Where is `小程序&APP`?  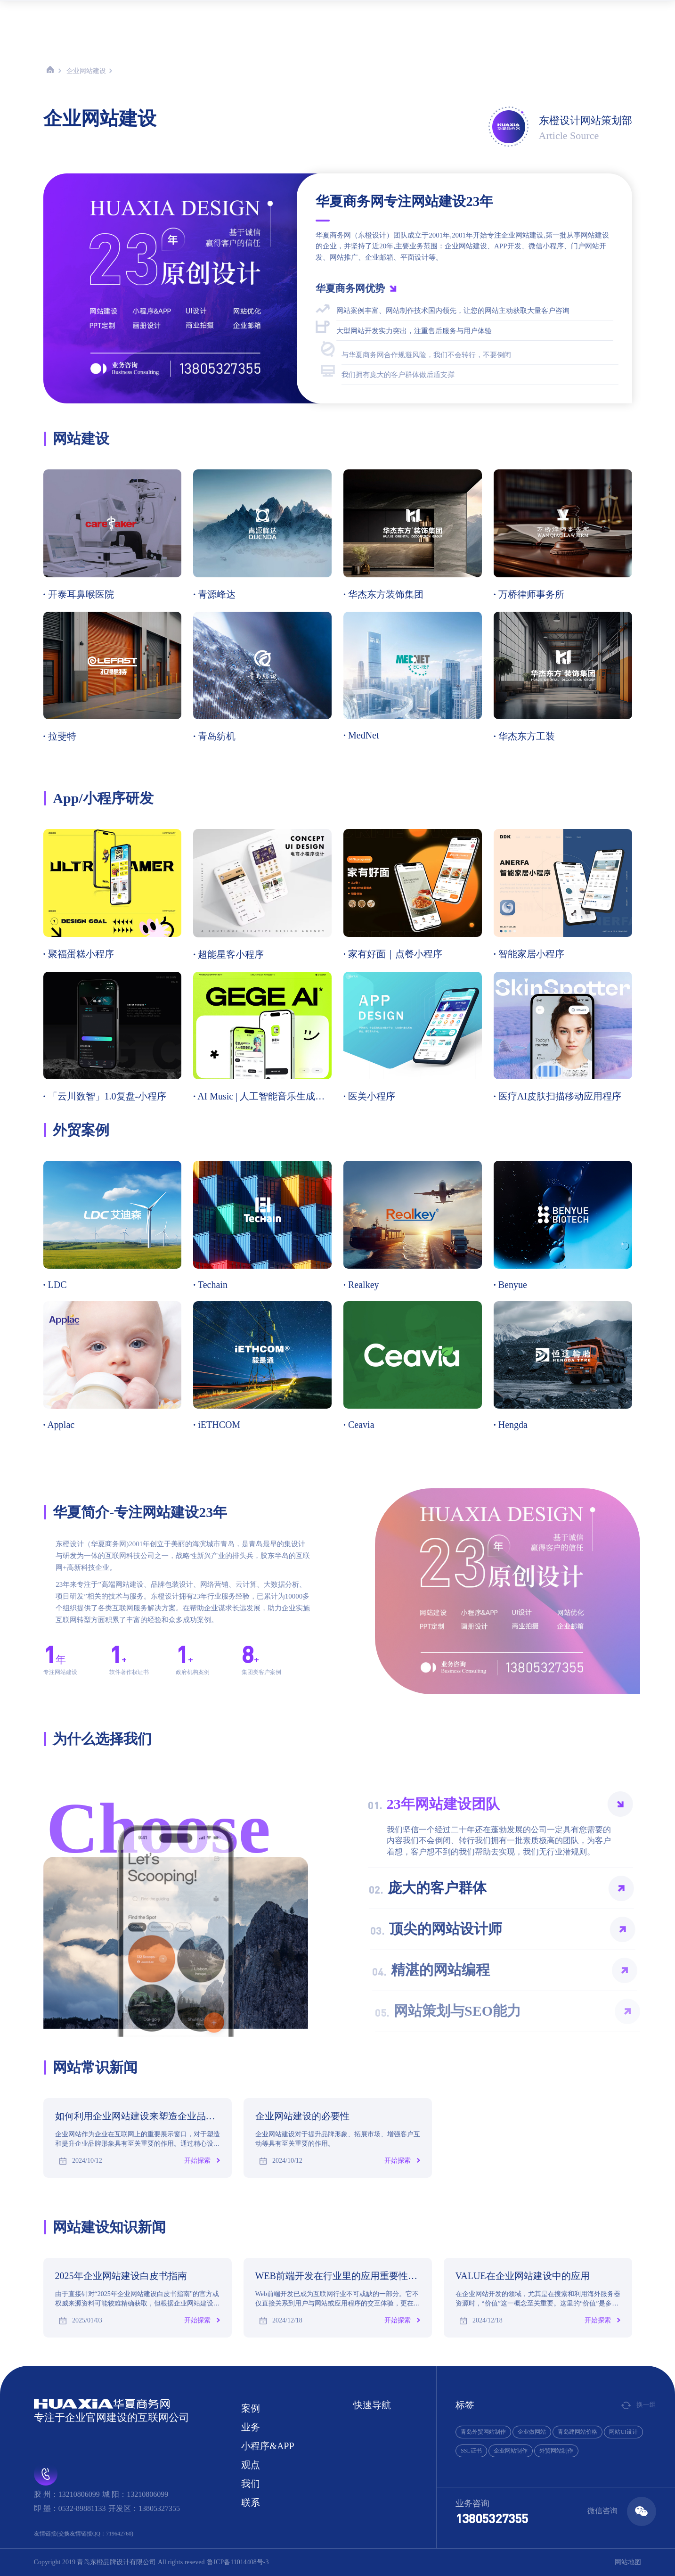 小程序&APP is located at coordinates (322, 15).